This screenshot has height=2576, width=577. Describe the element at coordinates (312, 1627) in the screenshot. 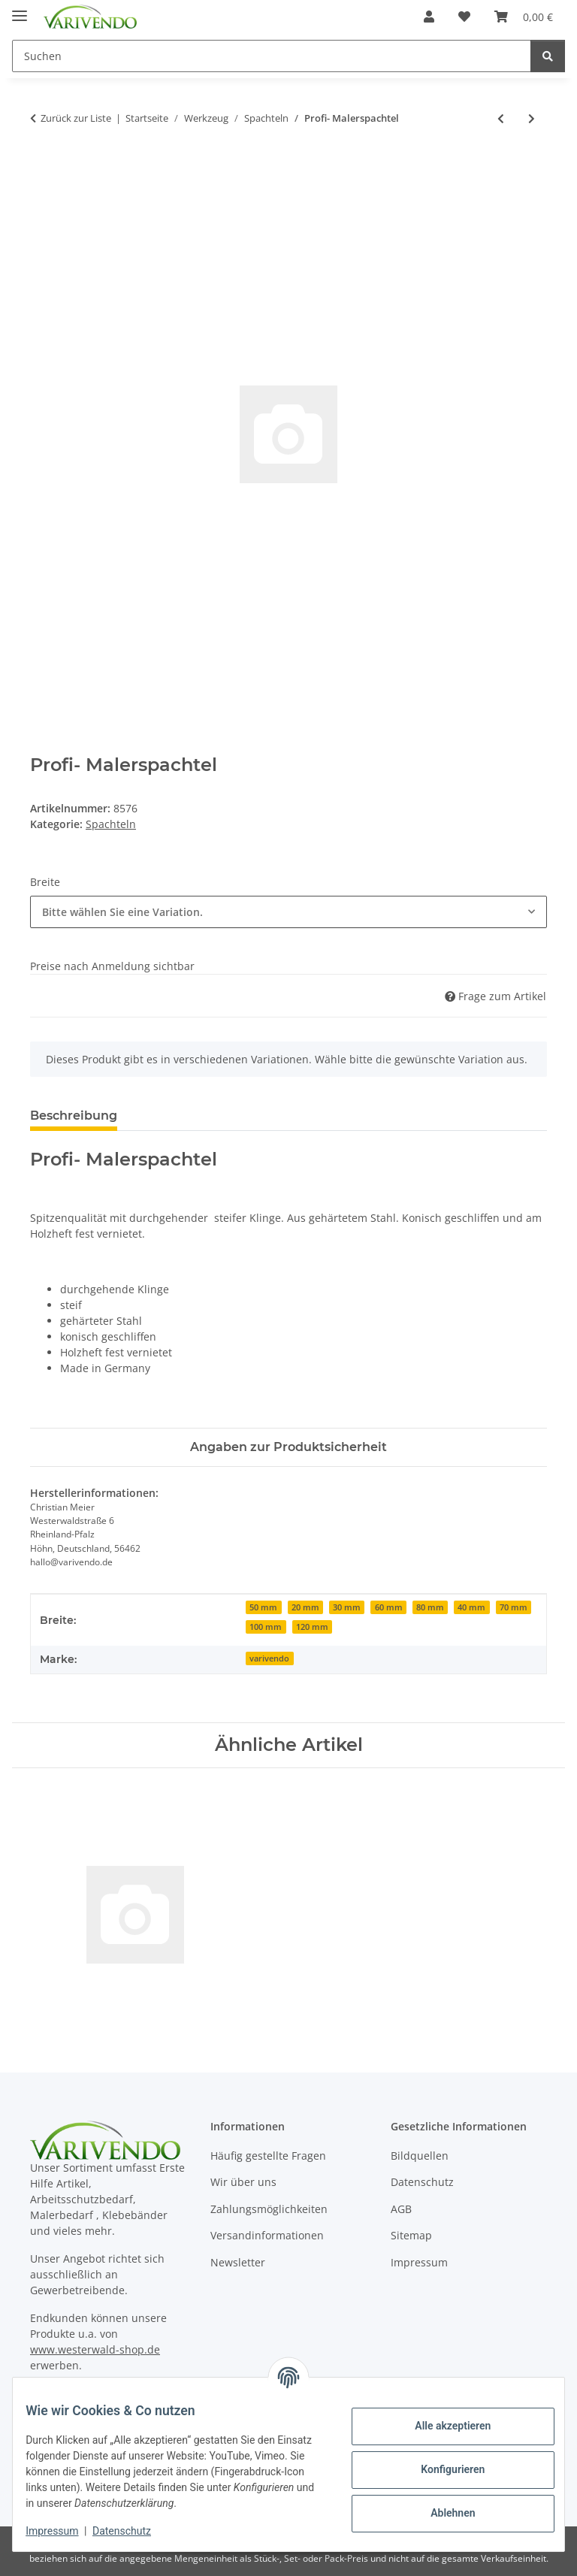

I see `120 mm` at that location.